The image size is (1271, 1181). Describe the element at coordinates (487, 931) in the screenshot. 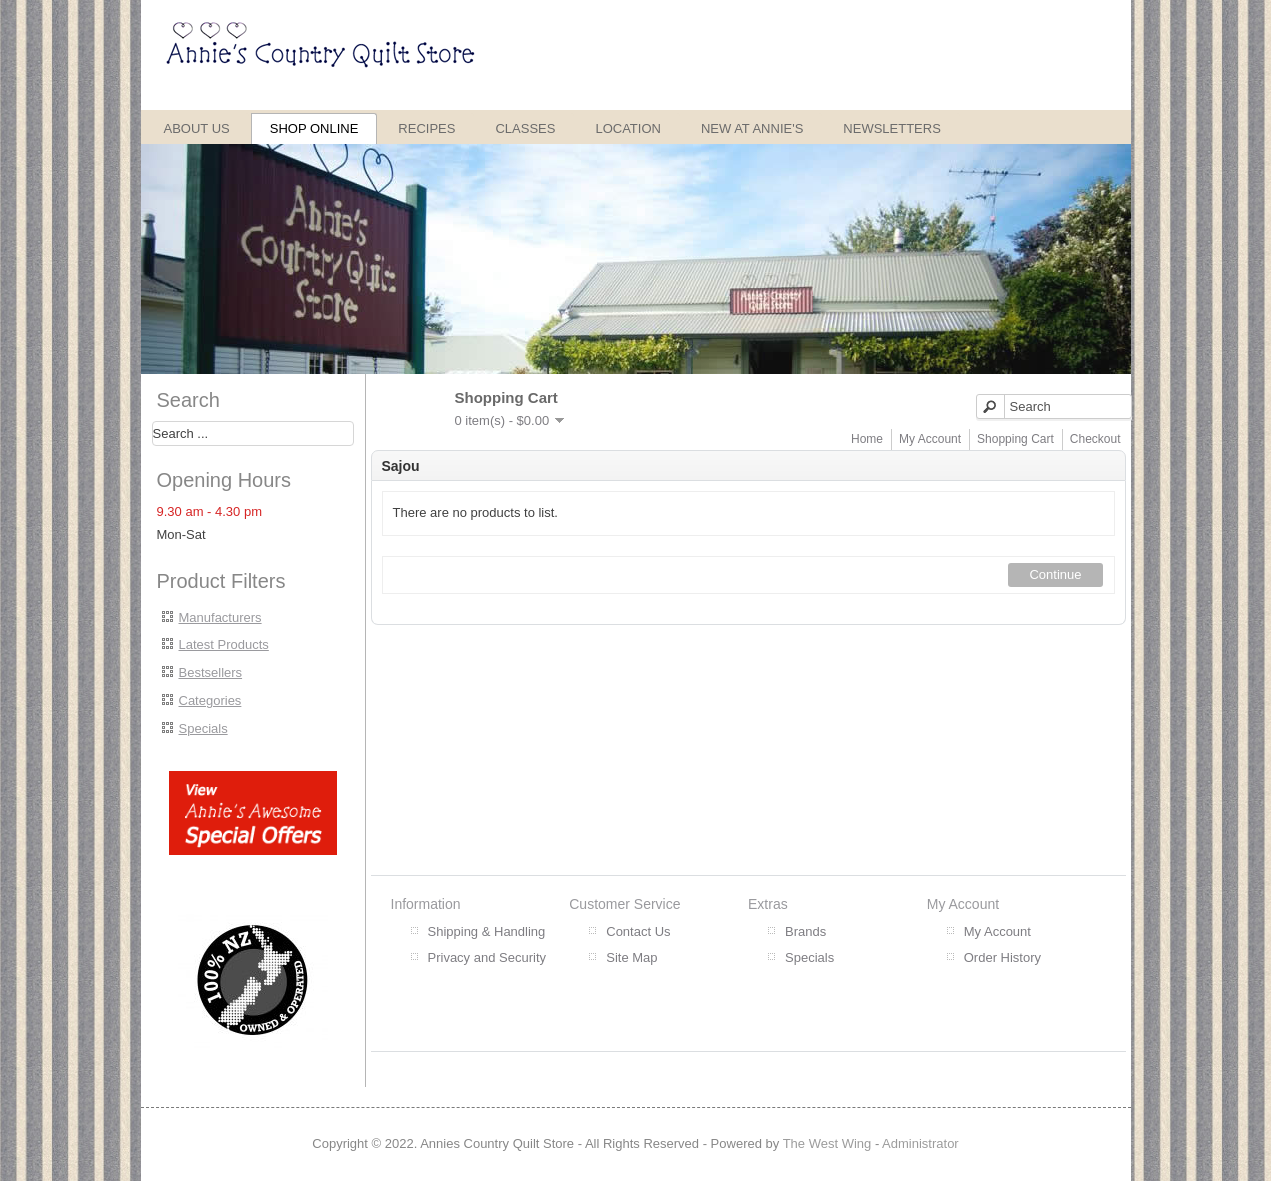

I see `Shipping & Handling` at that location.